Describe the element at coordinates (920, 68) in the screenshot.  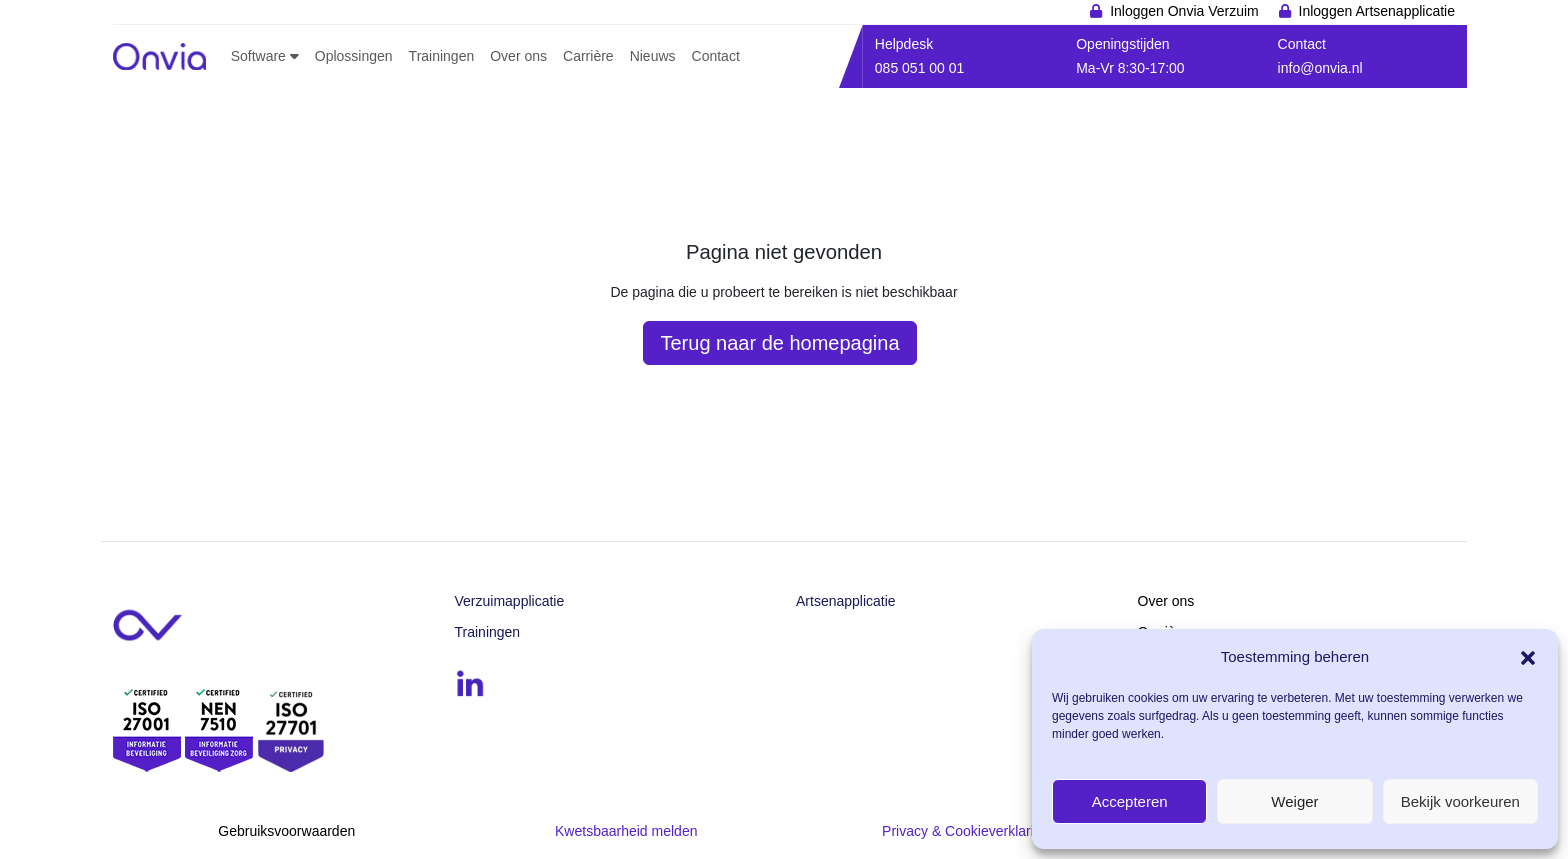
I see `085 051 00 01` at that location.